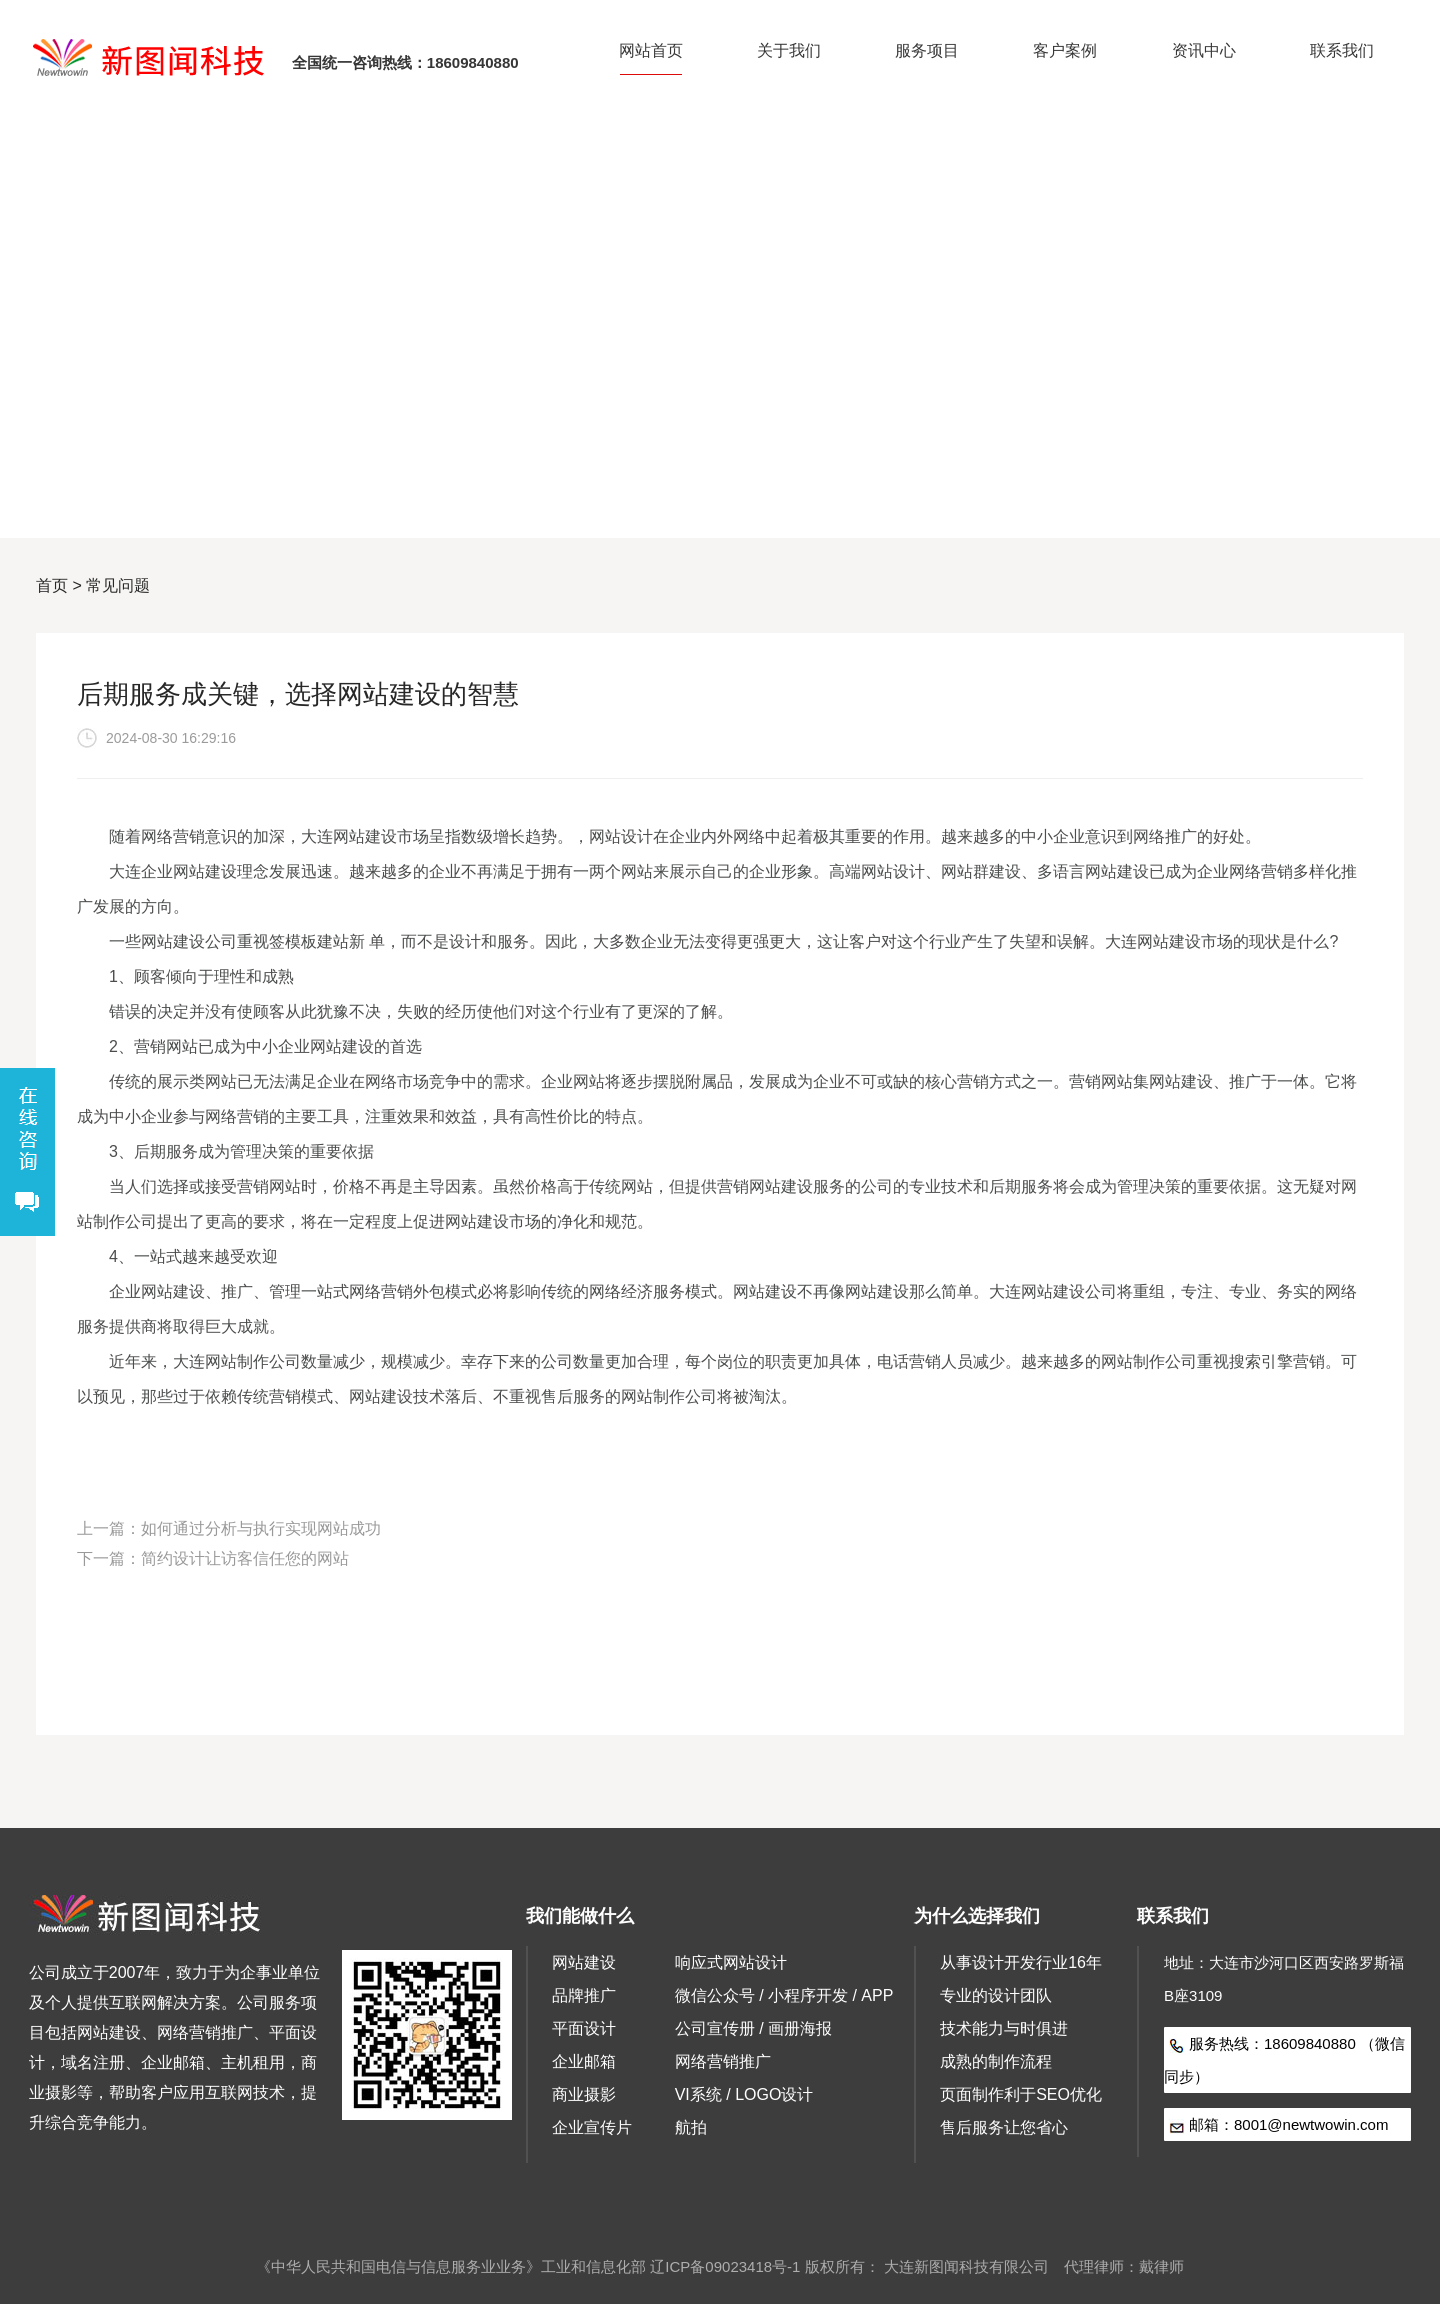 The width and height of the screenshot is (1440, 2304). I want to click on 企业宣传片, so click(592, 2127).